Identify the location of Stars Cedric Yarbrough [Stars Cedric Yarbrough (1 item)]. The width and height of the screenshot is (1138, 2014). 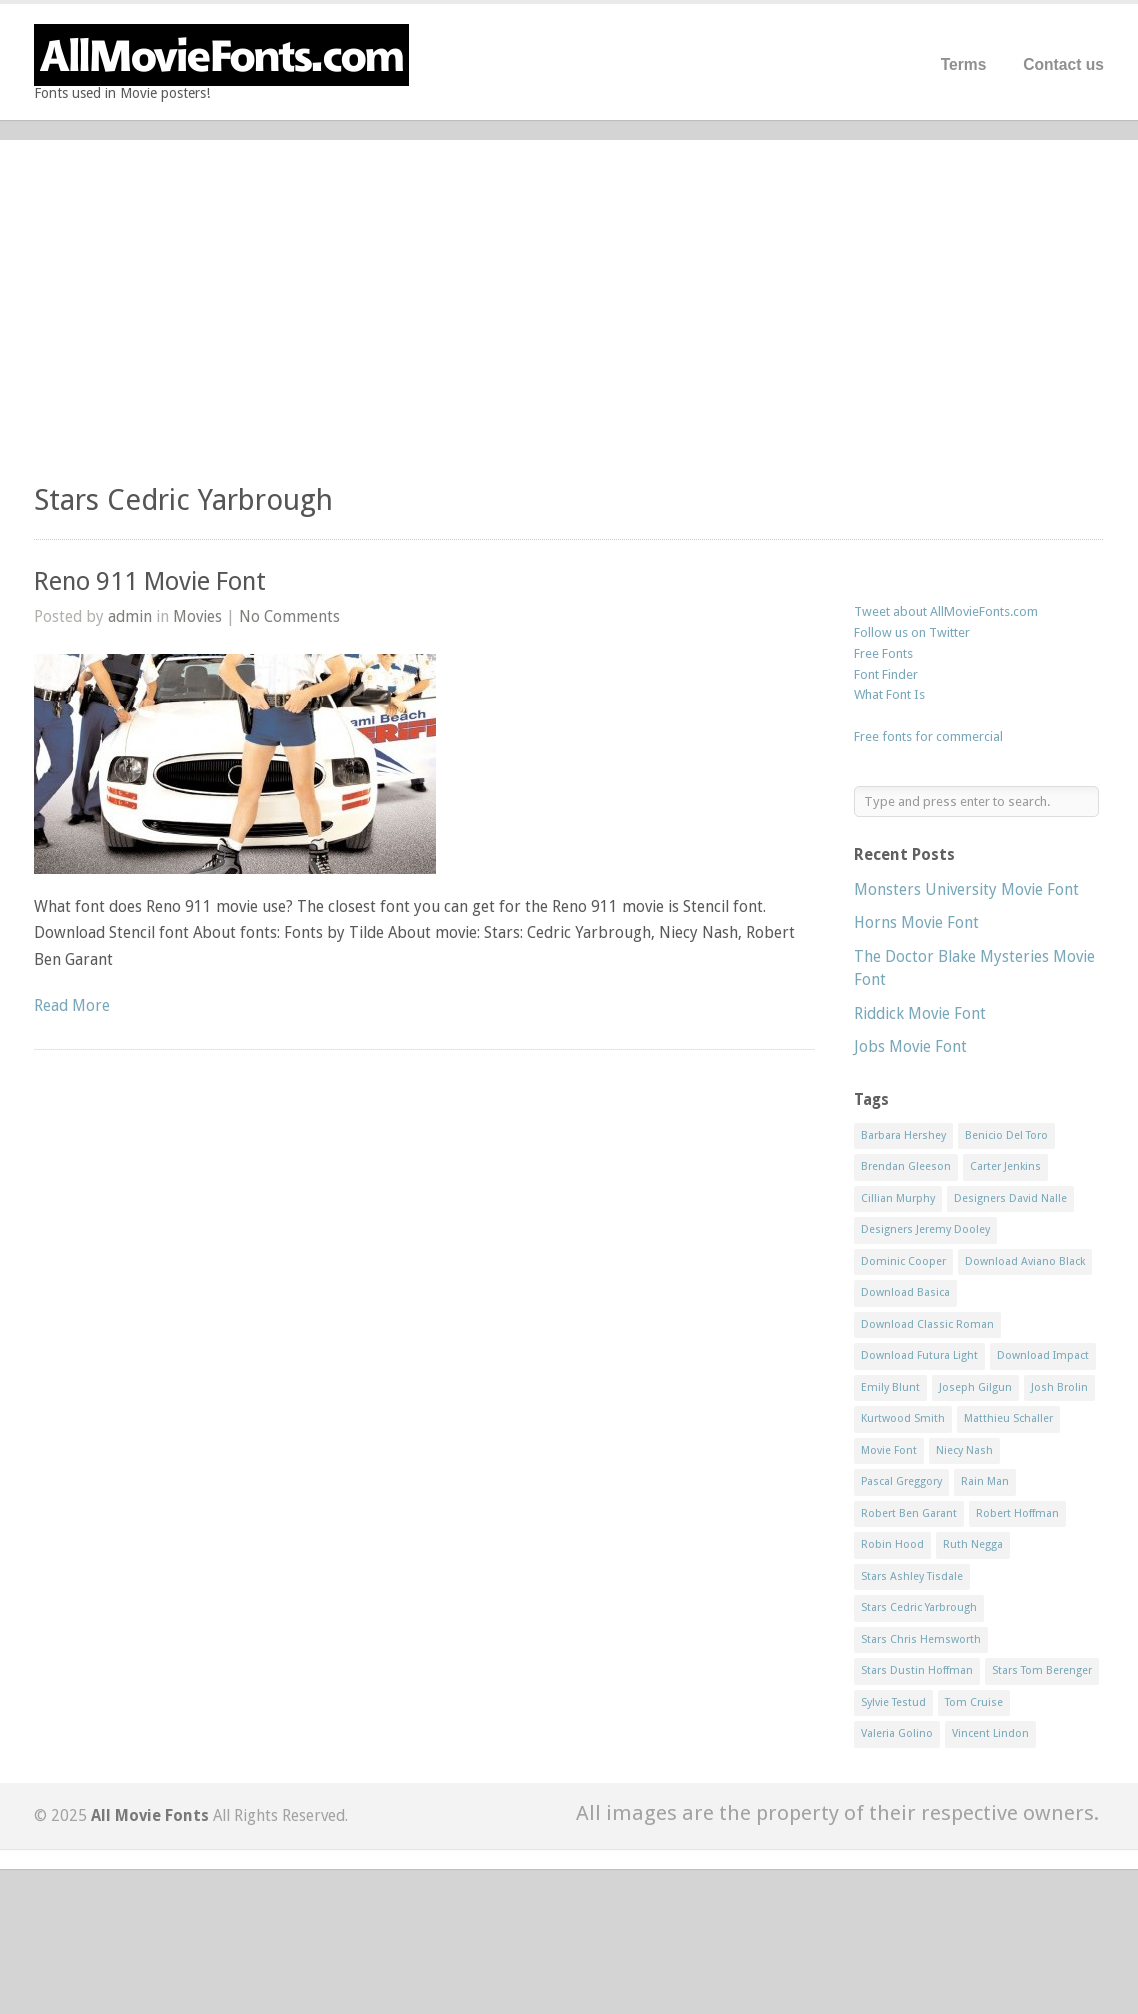
(919, 1607).